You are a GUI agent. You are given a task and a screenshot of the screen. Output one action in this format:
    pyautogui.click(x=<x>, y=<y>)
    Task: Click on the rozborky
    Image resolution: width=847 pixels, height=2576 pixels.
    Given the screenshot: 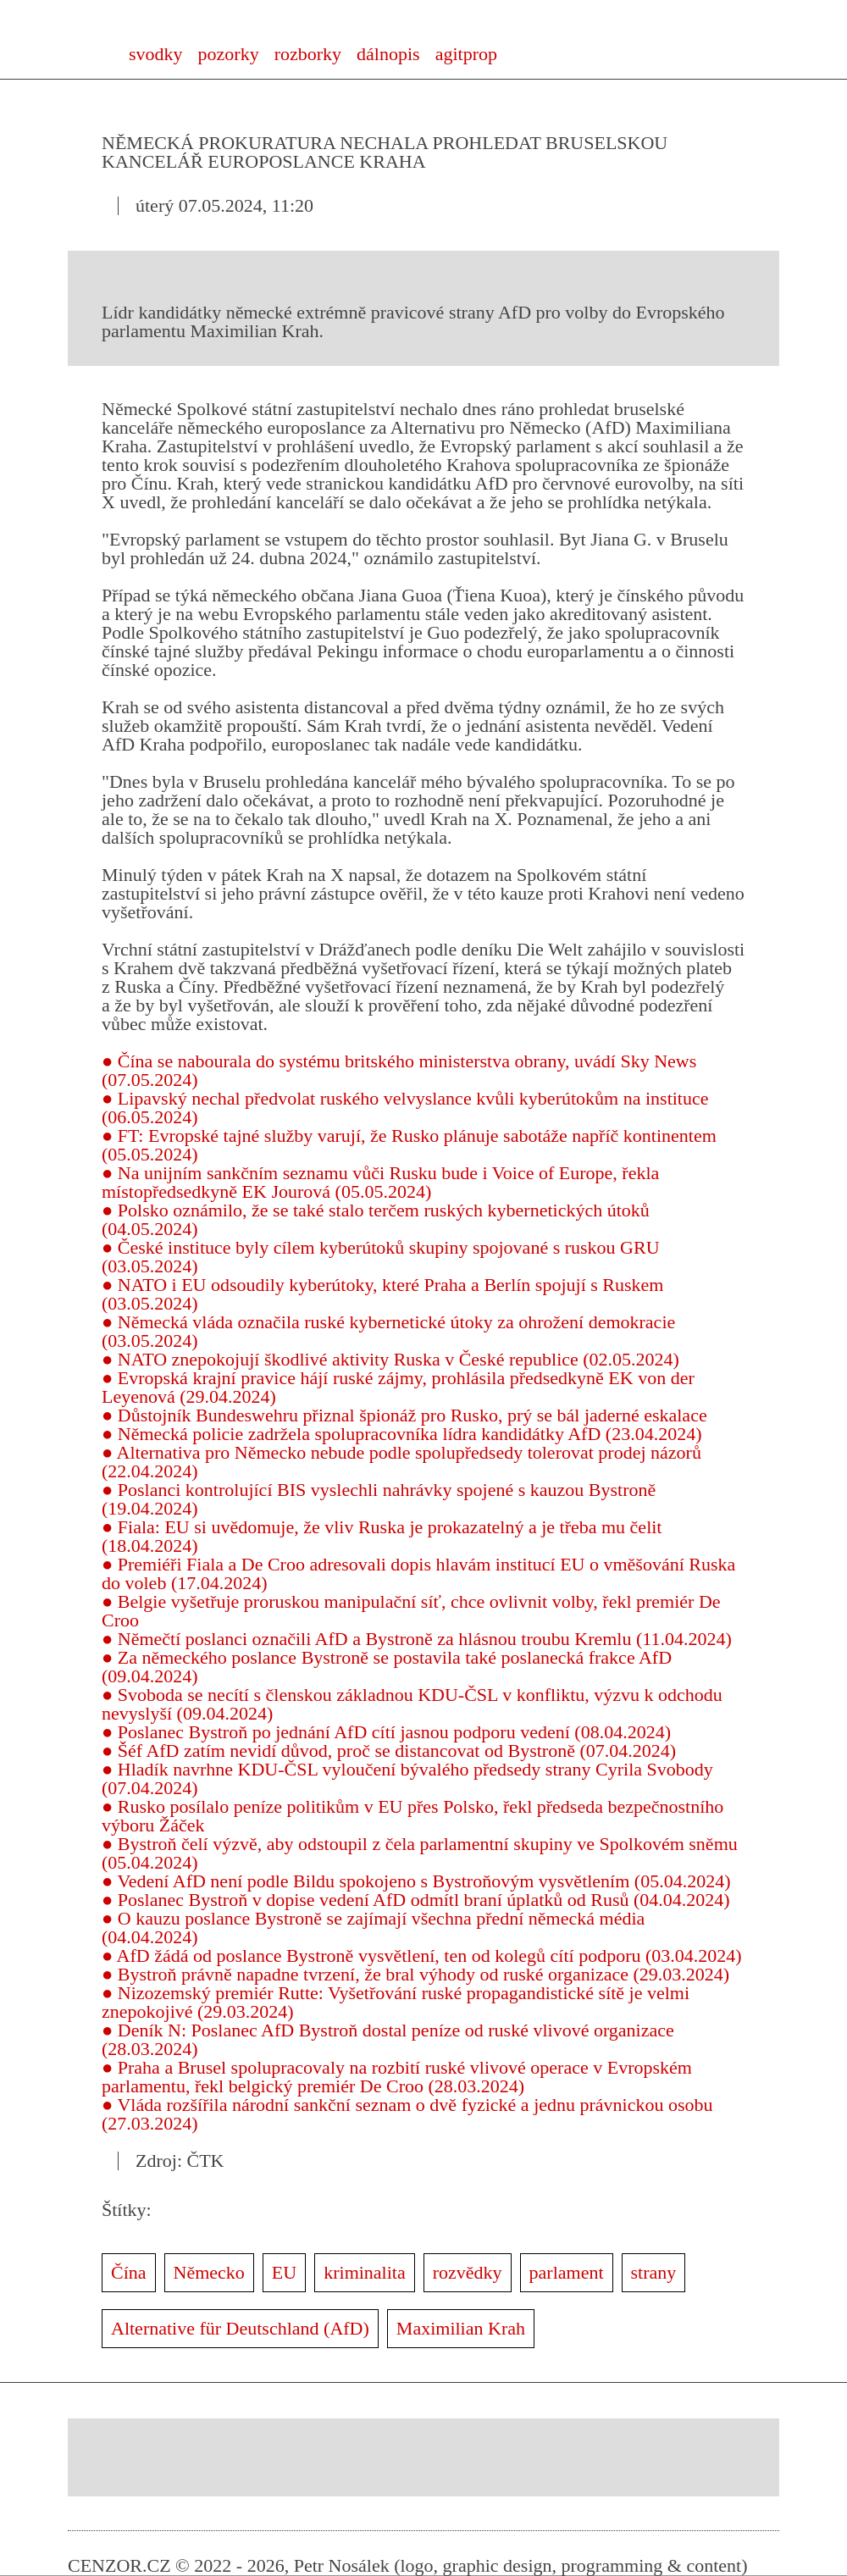 What is the action you would take?
    pyautogui.click(x=307, y=53)
    